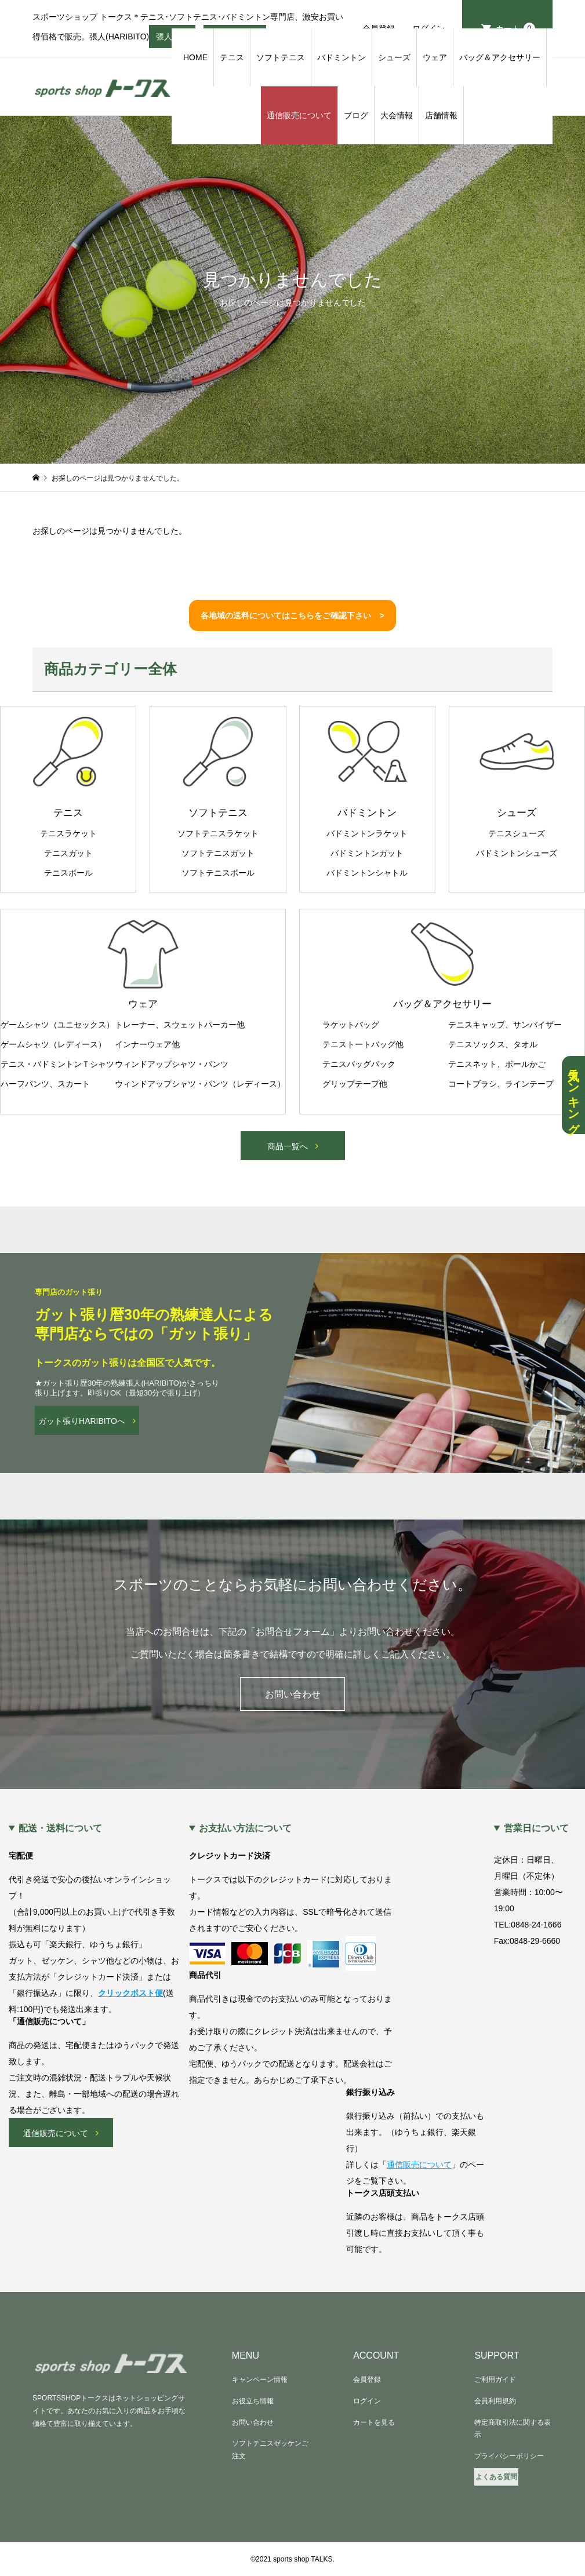 The width and height of the screenshot is (585, 2576). What do you see at coordinates (496, 2477) in the screenshot?
I see `よくある質問` at bounding box center [496, 2477].